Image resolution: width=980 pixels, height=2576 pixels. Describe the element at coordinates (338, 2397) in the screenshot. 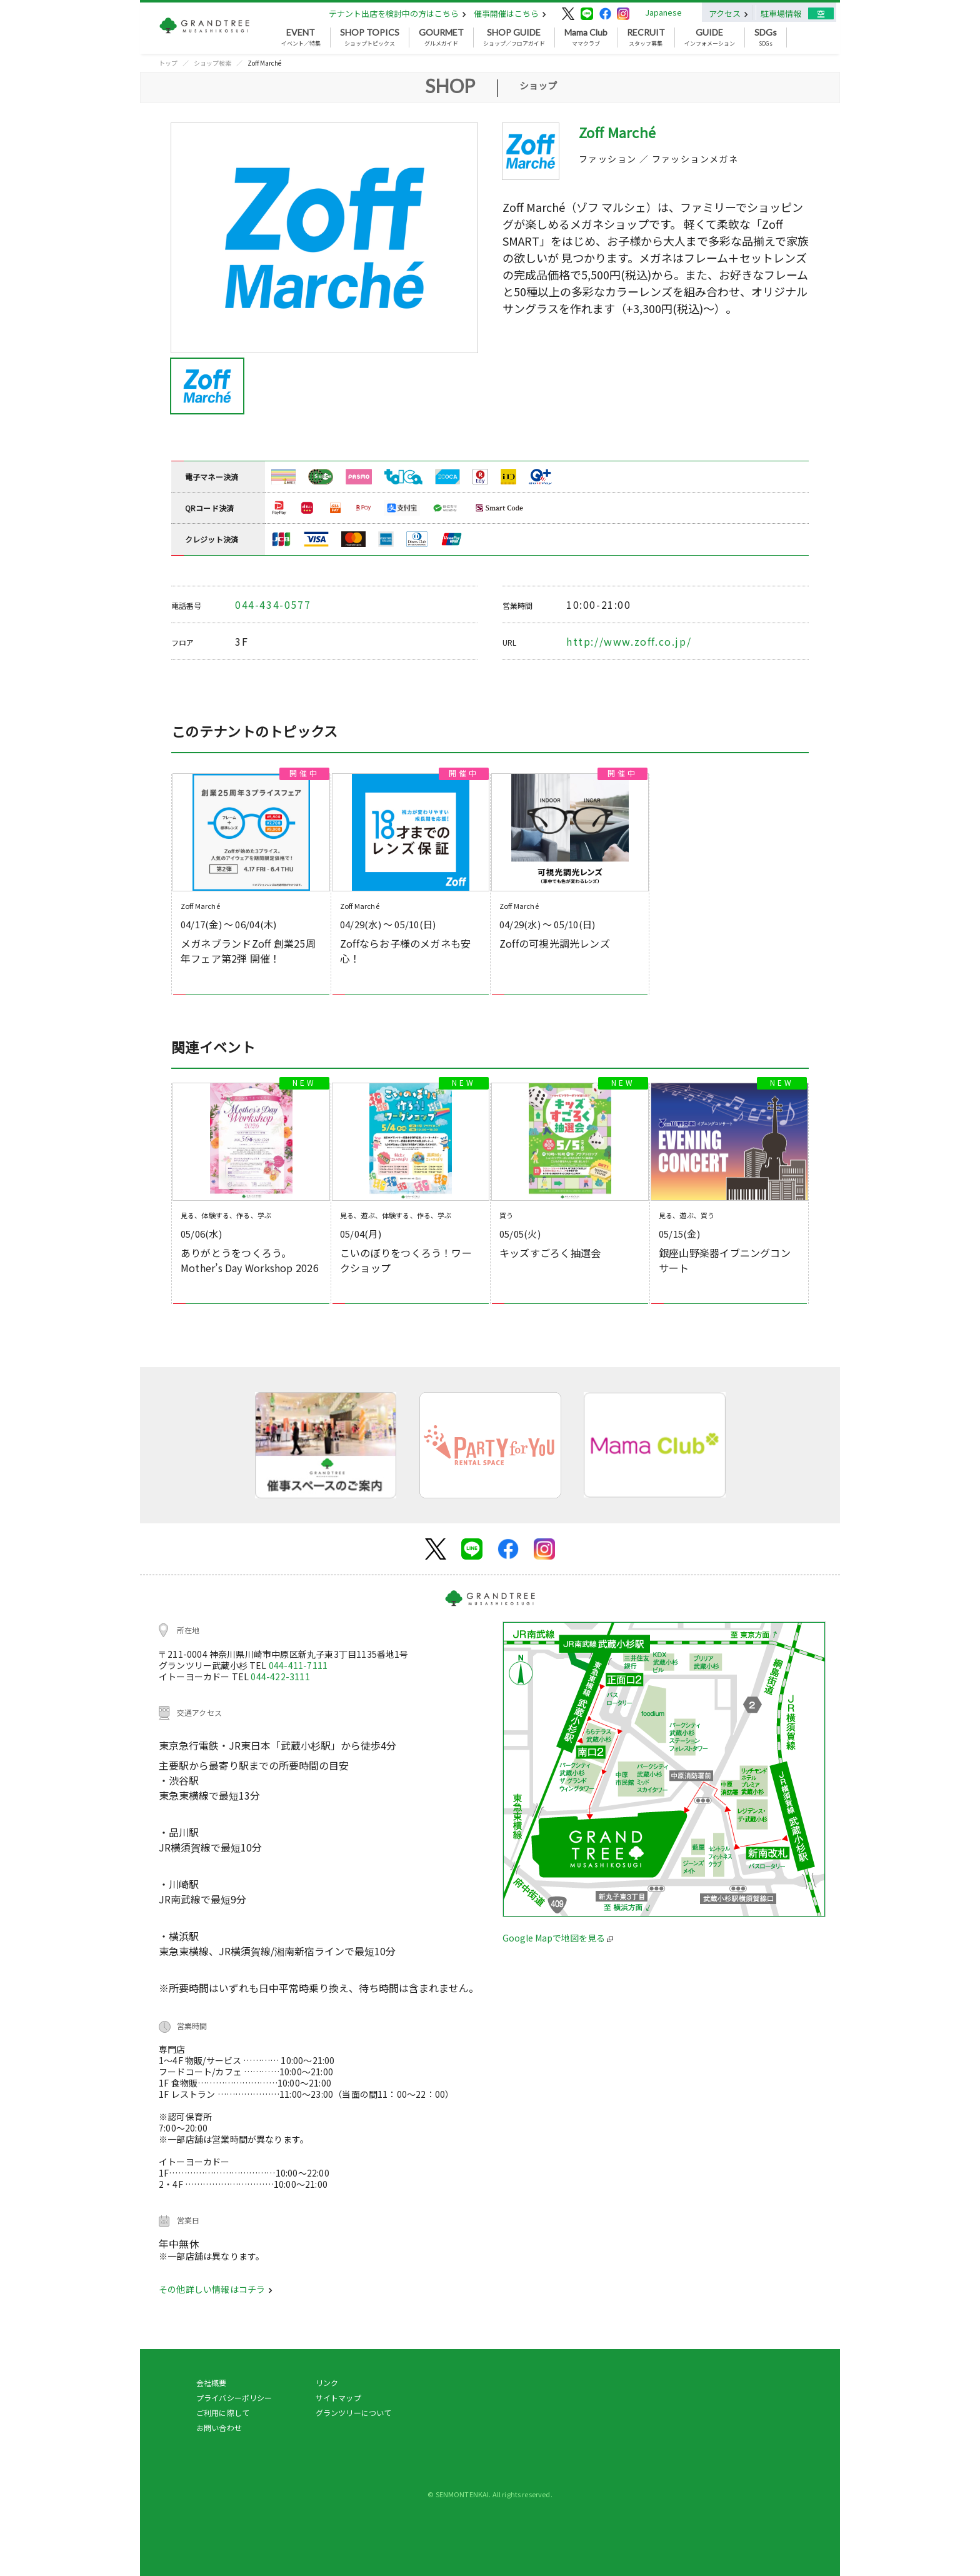

I see `サイトマップ` at that location.